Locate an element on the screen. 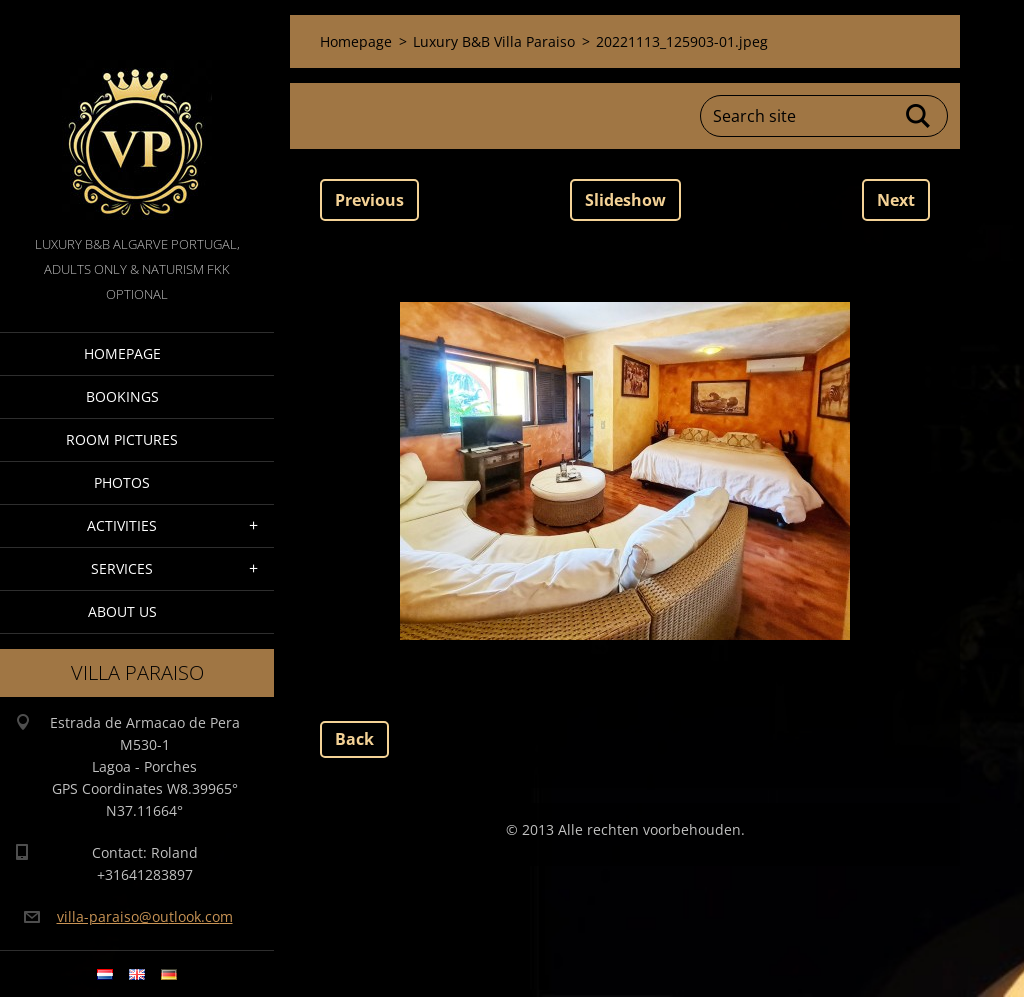 The width and height of the screenshot is (1024, 997). Services is located at coordinates (122, 568).